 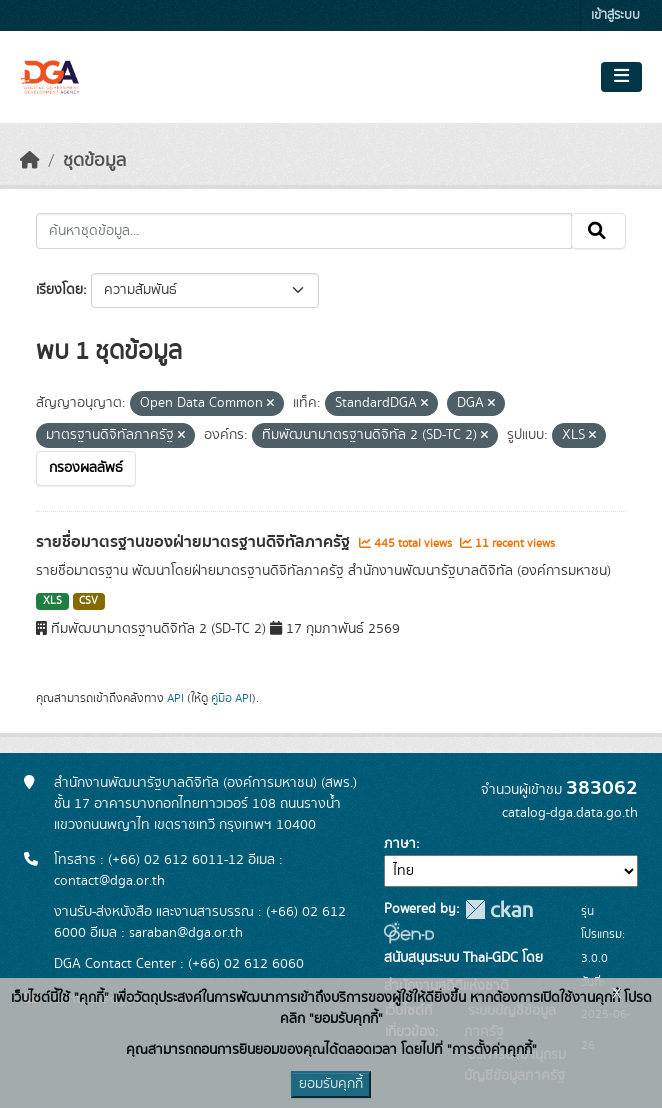 What do you see at coordinates (331, 1084) in the screenshot?
I see `ยอมรับคุกกี้` at bounding box center [331, 1084].